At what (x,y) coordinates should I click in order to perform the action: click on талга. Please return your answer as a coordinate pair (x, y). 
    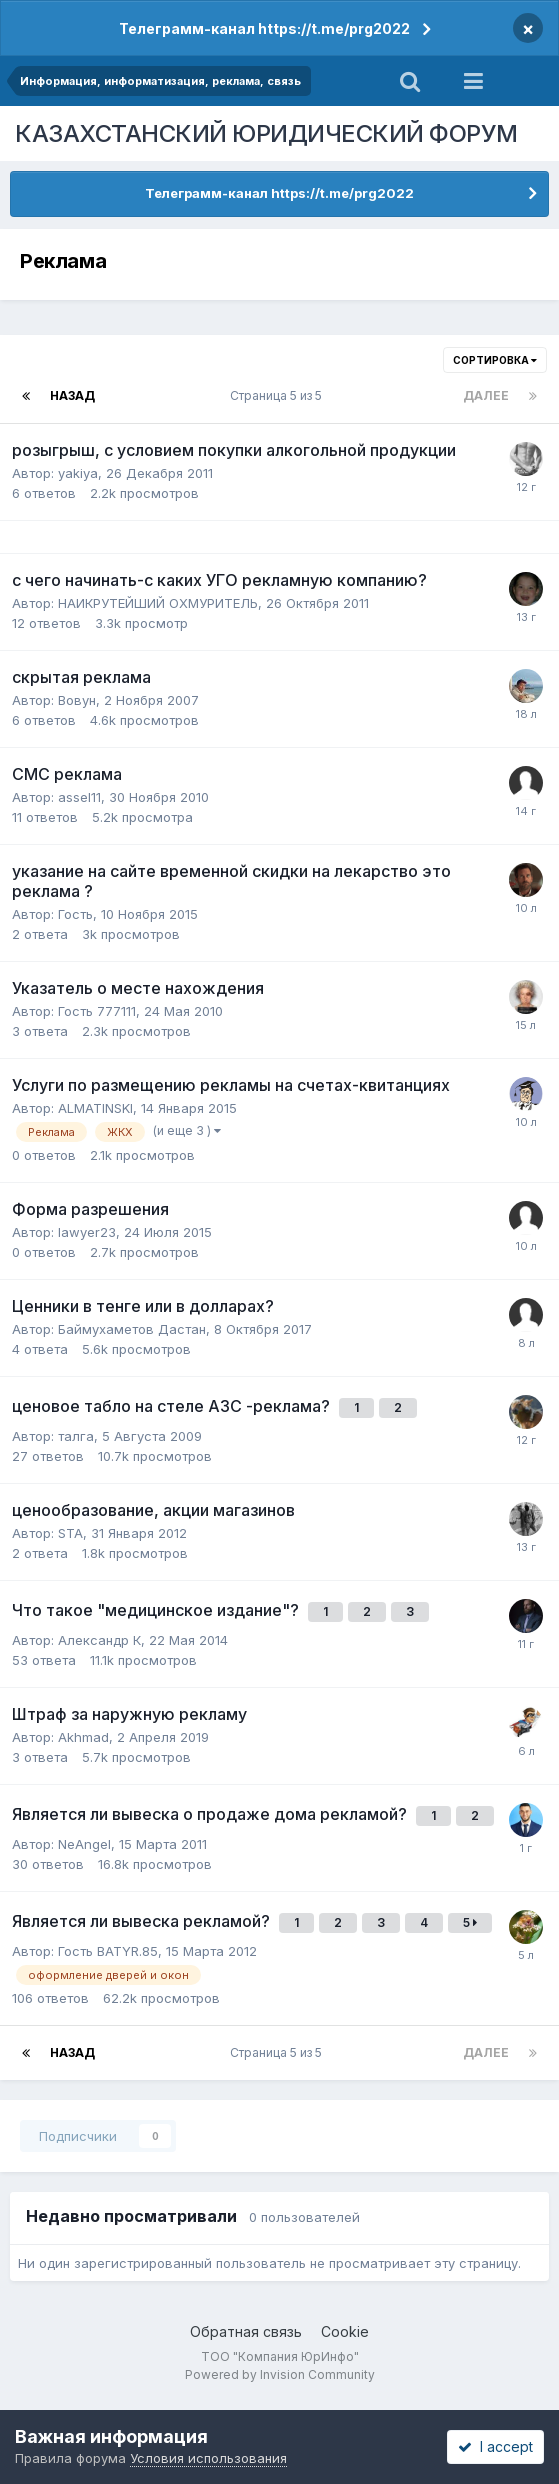
    Looking at the image, I should click on (76, 1436).